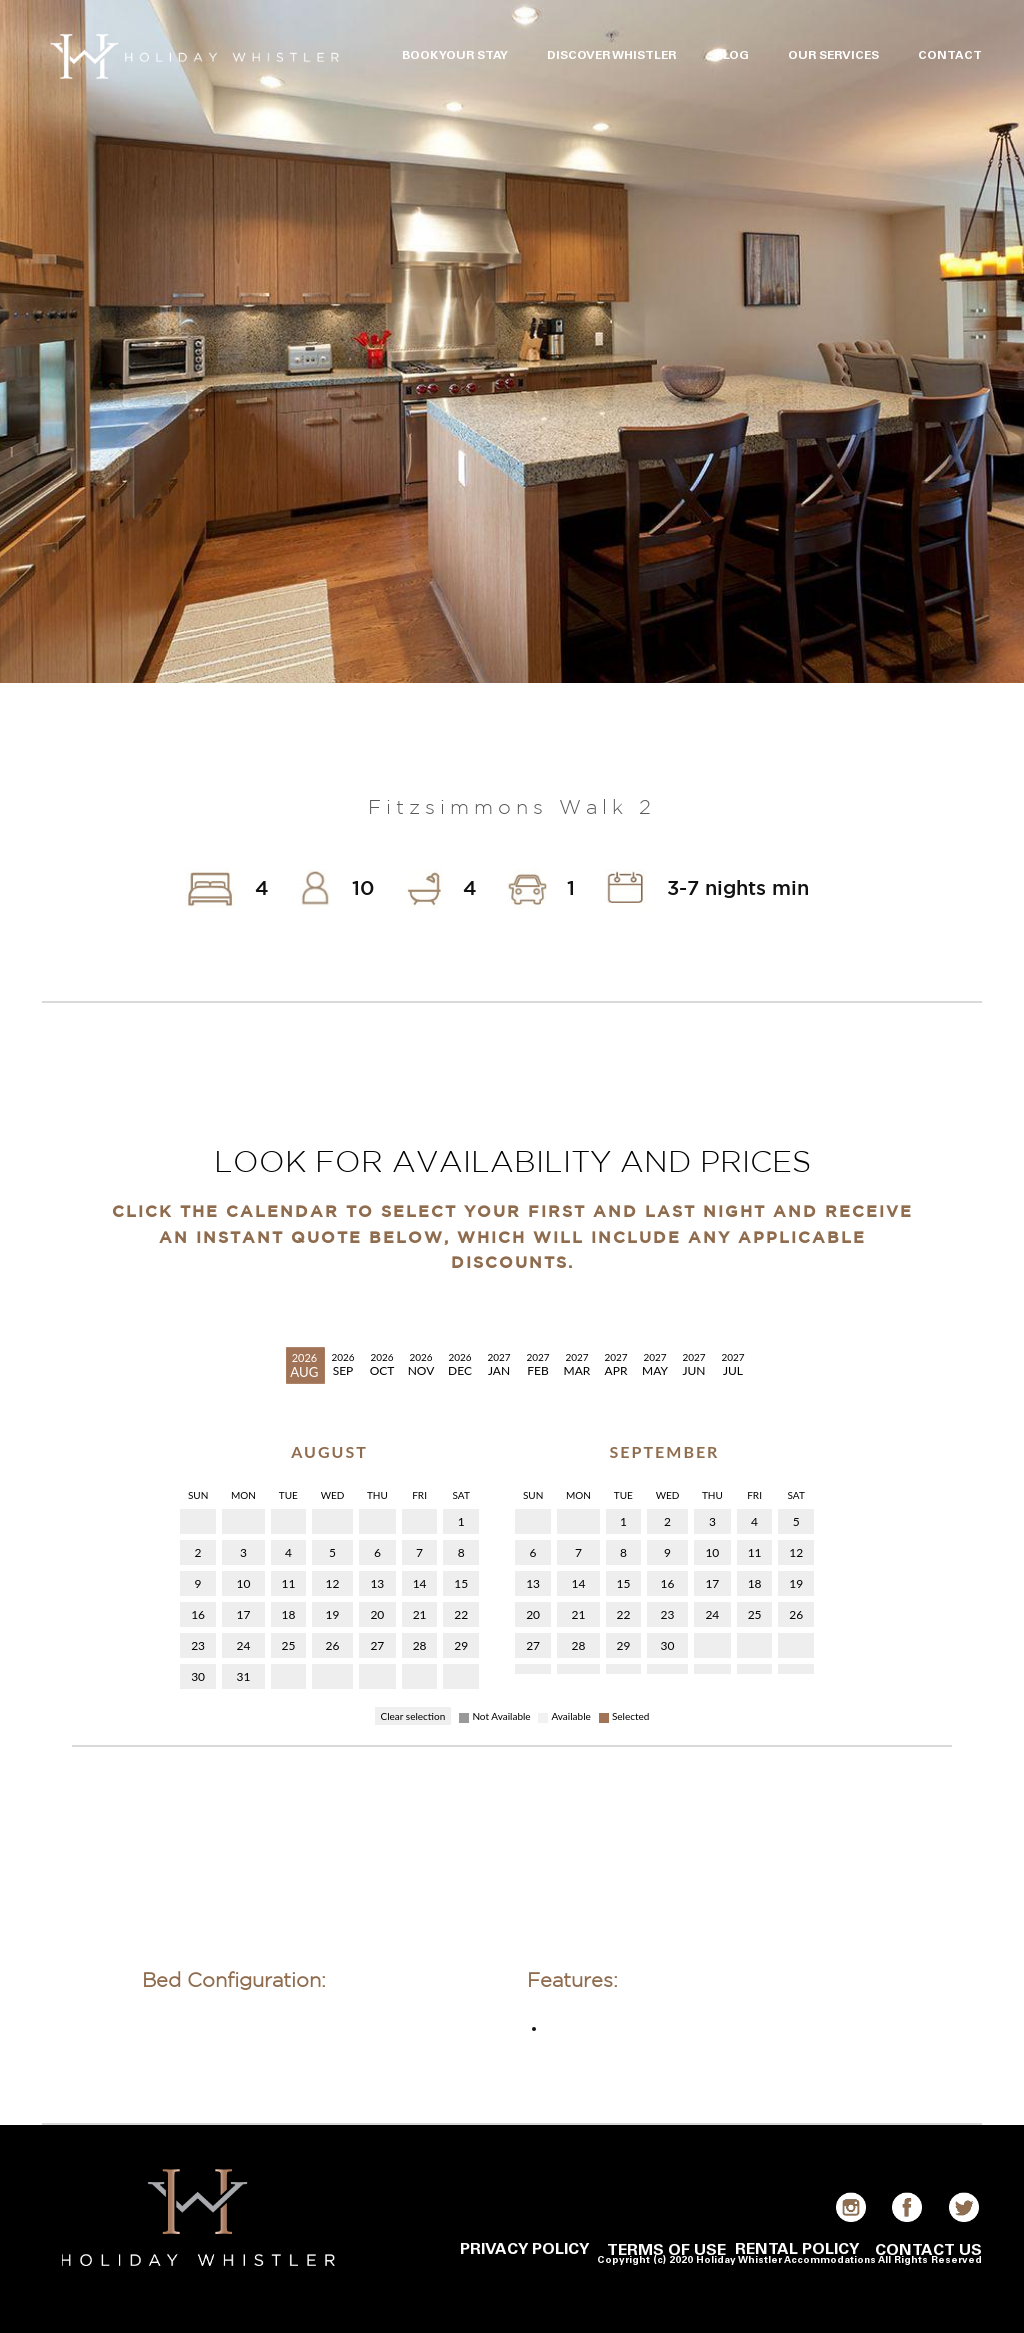 The image size is (1024, 2333). Describe the element at coordinates (797, 2250) in the screenshot. I see `RENTAL POLICY` at that location.